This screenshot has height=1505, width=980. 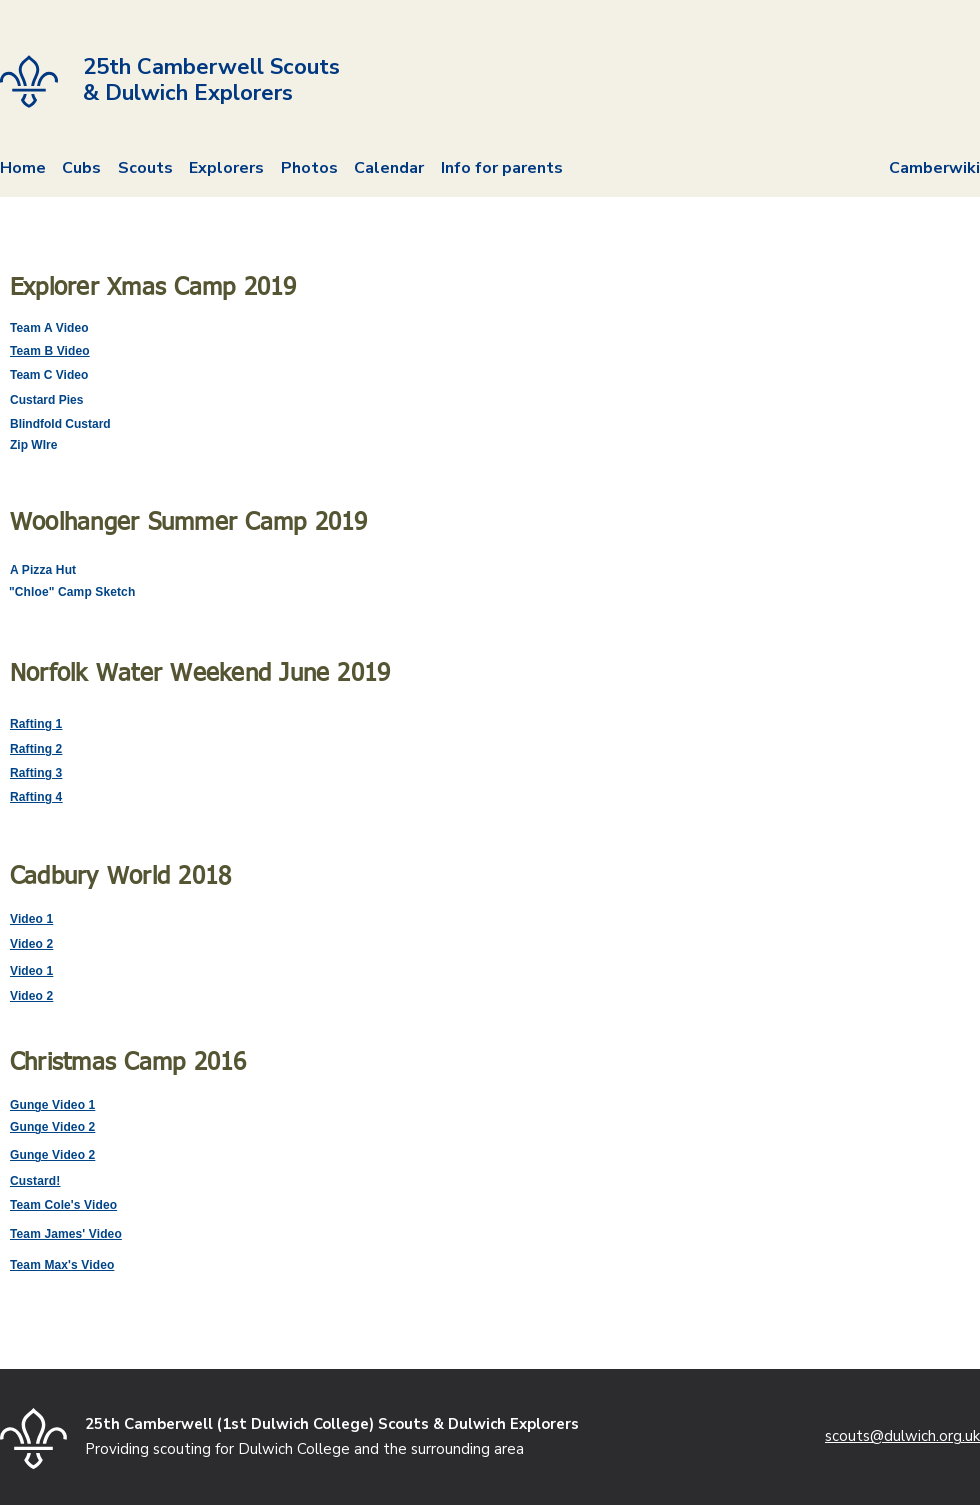 What do you see at coordinates (66, 1234) in the screenshot?
I see `Team James' Video` at bounding box center [66, 1234].